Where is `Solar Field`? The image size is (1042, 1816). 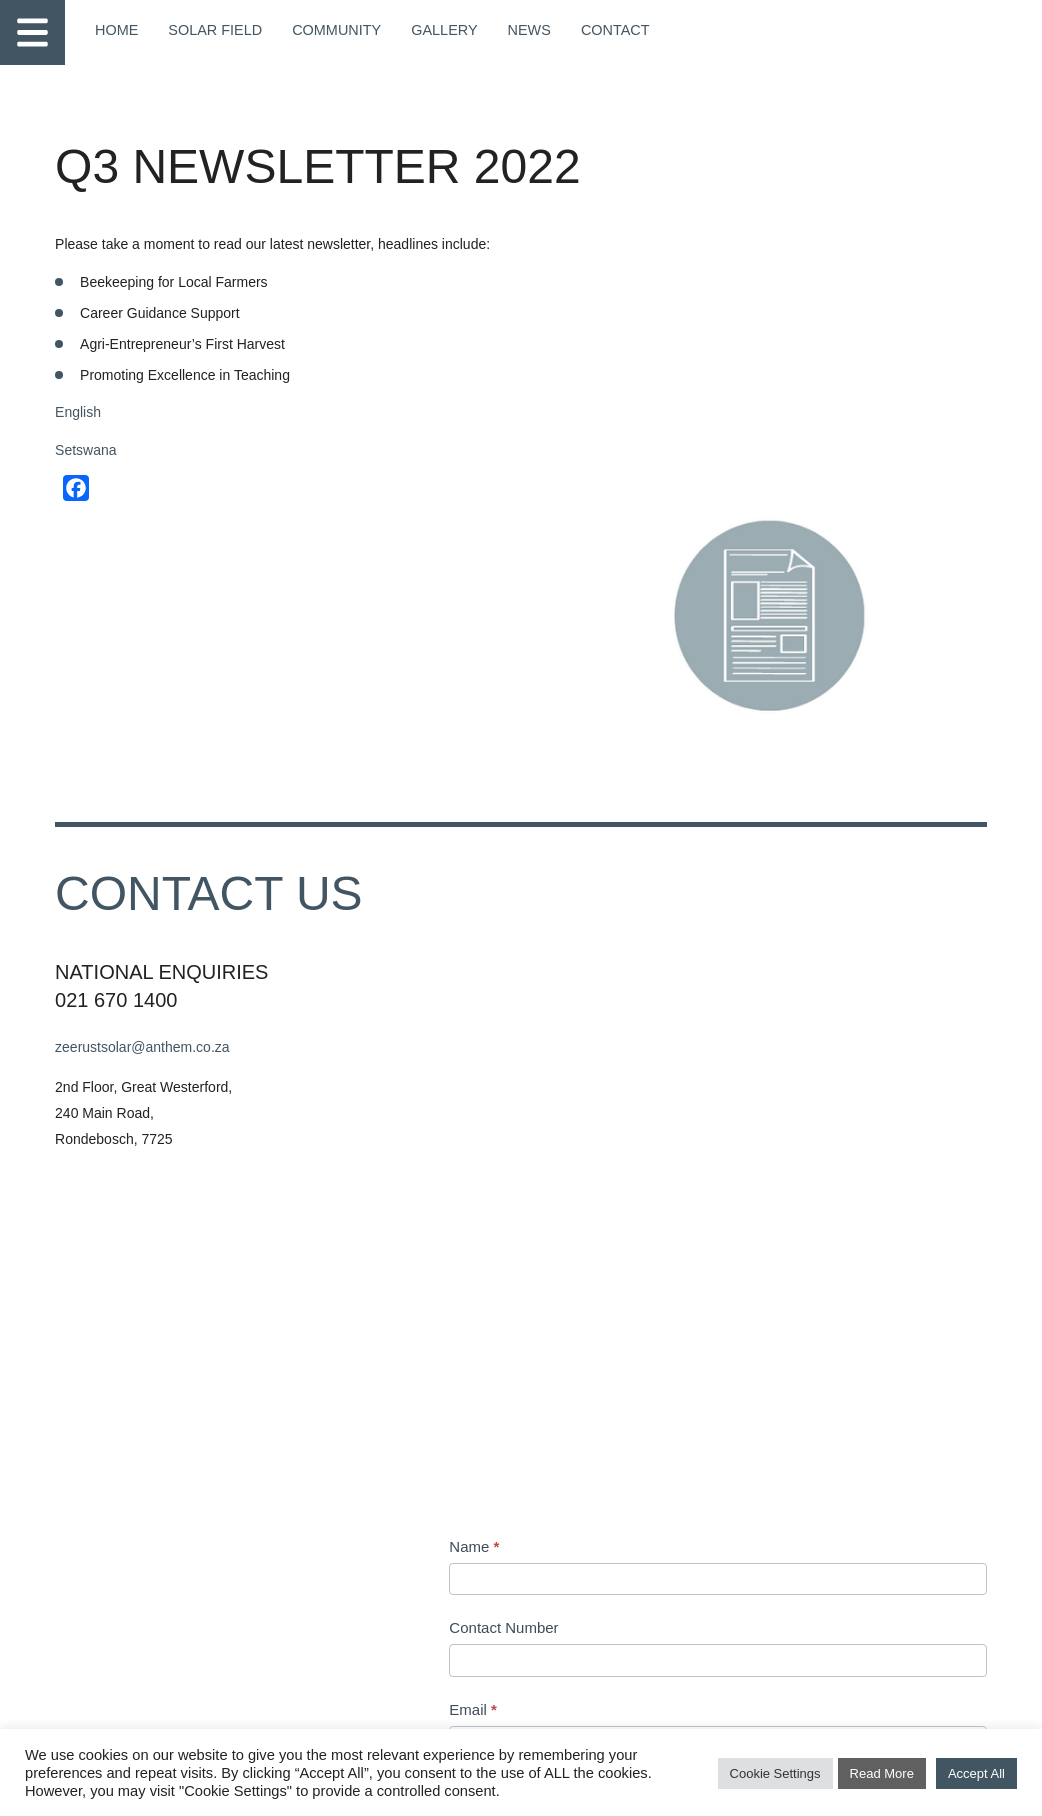
Solar Field is located at coordinates (212, 30).